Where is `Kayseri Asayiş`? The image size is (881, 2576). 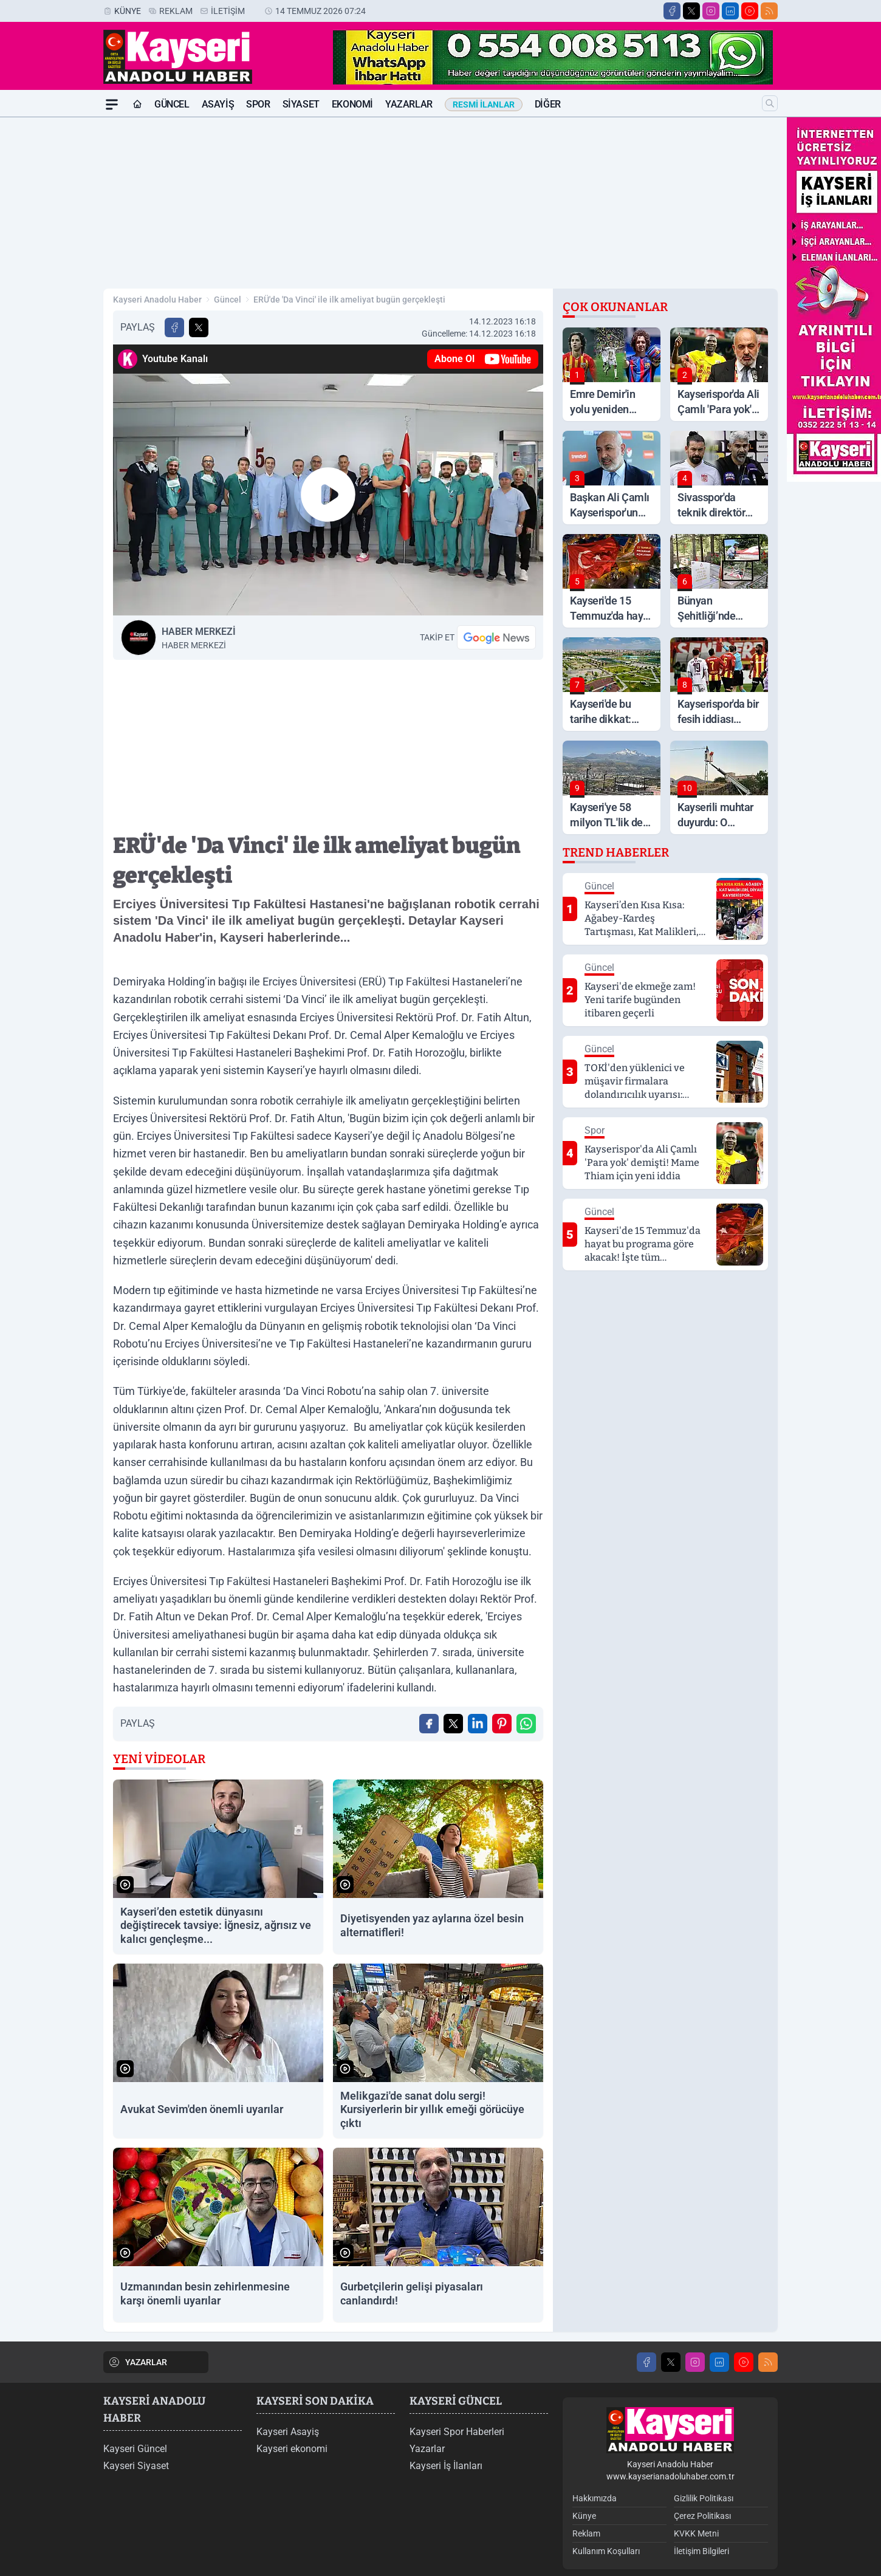 Kayseri Asayiş is located at coordinates (287, 2431).